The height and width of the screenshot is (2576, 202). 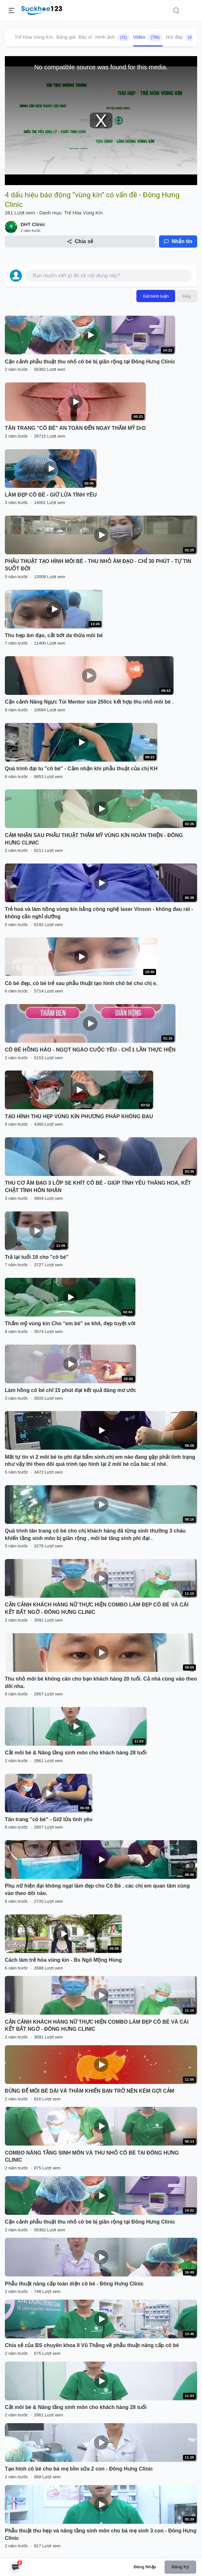 What do you see at coordinates (79, 1116) in the screenshot?
I see `TẠO HÌNH THU HẸP VÙNG KÍN PHƯƠNG PHÁP KHÔNG ĐAU` at bounding box center [79, 1116].